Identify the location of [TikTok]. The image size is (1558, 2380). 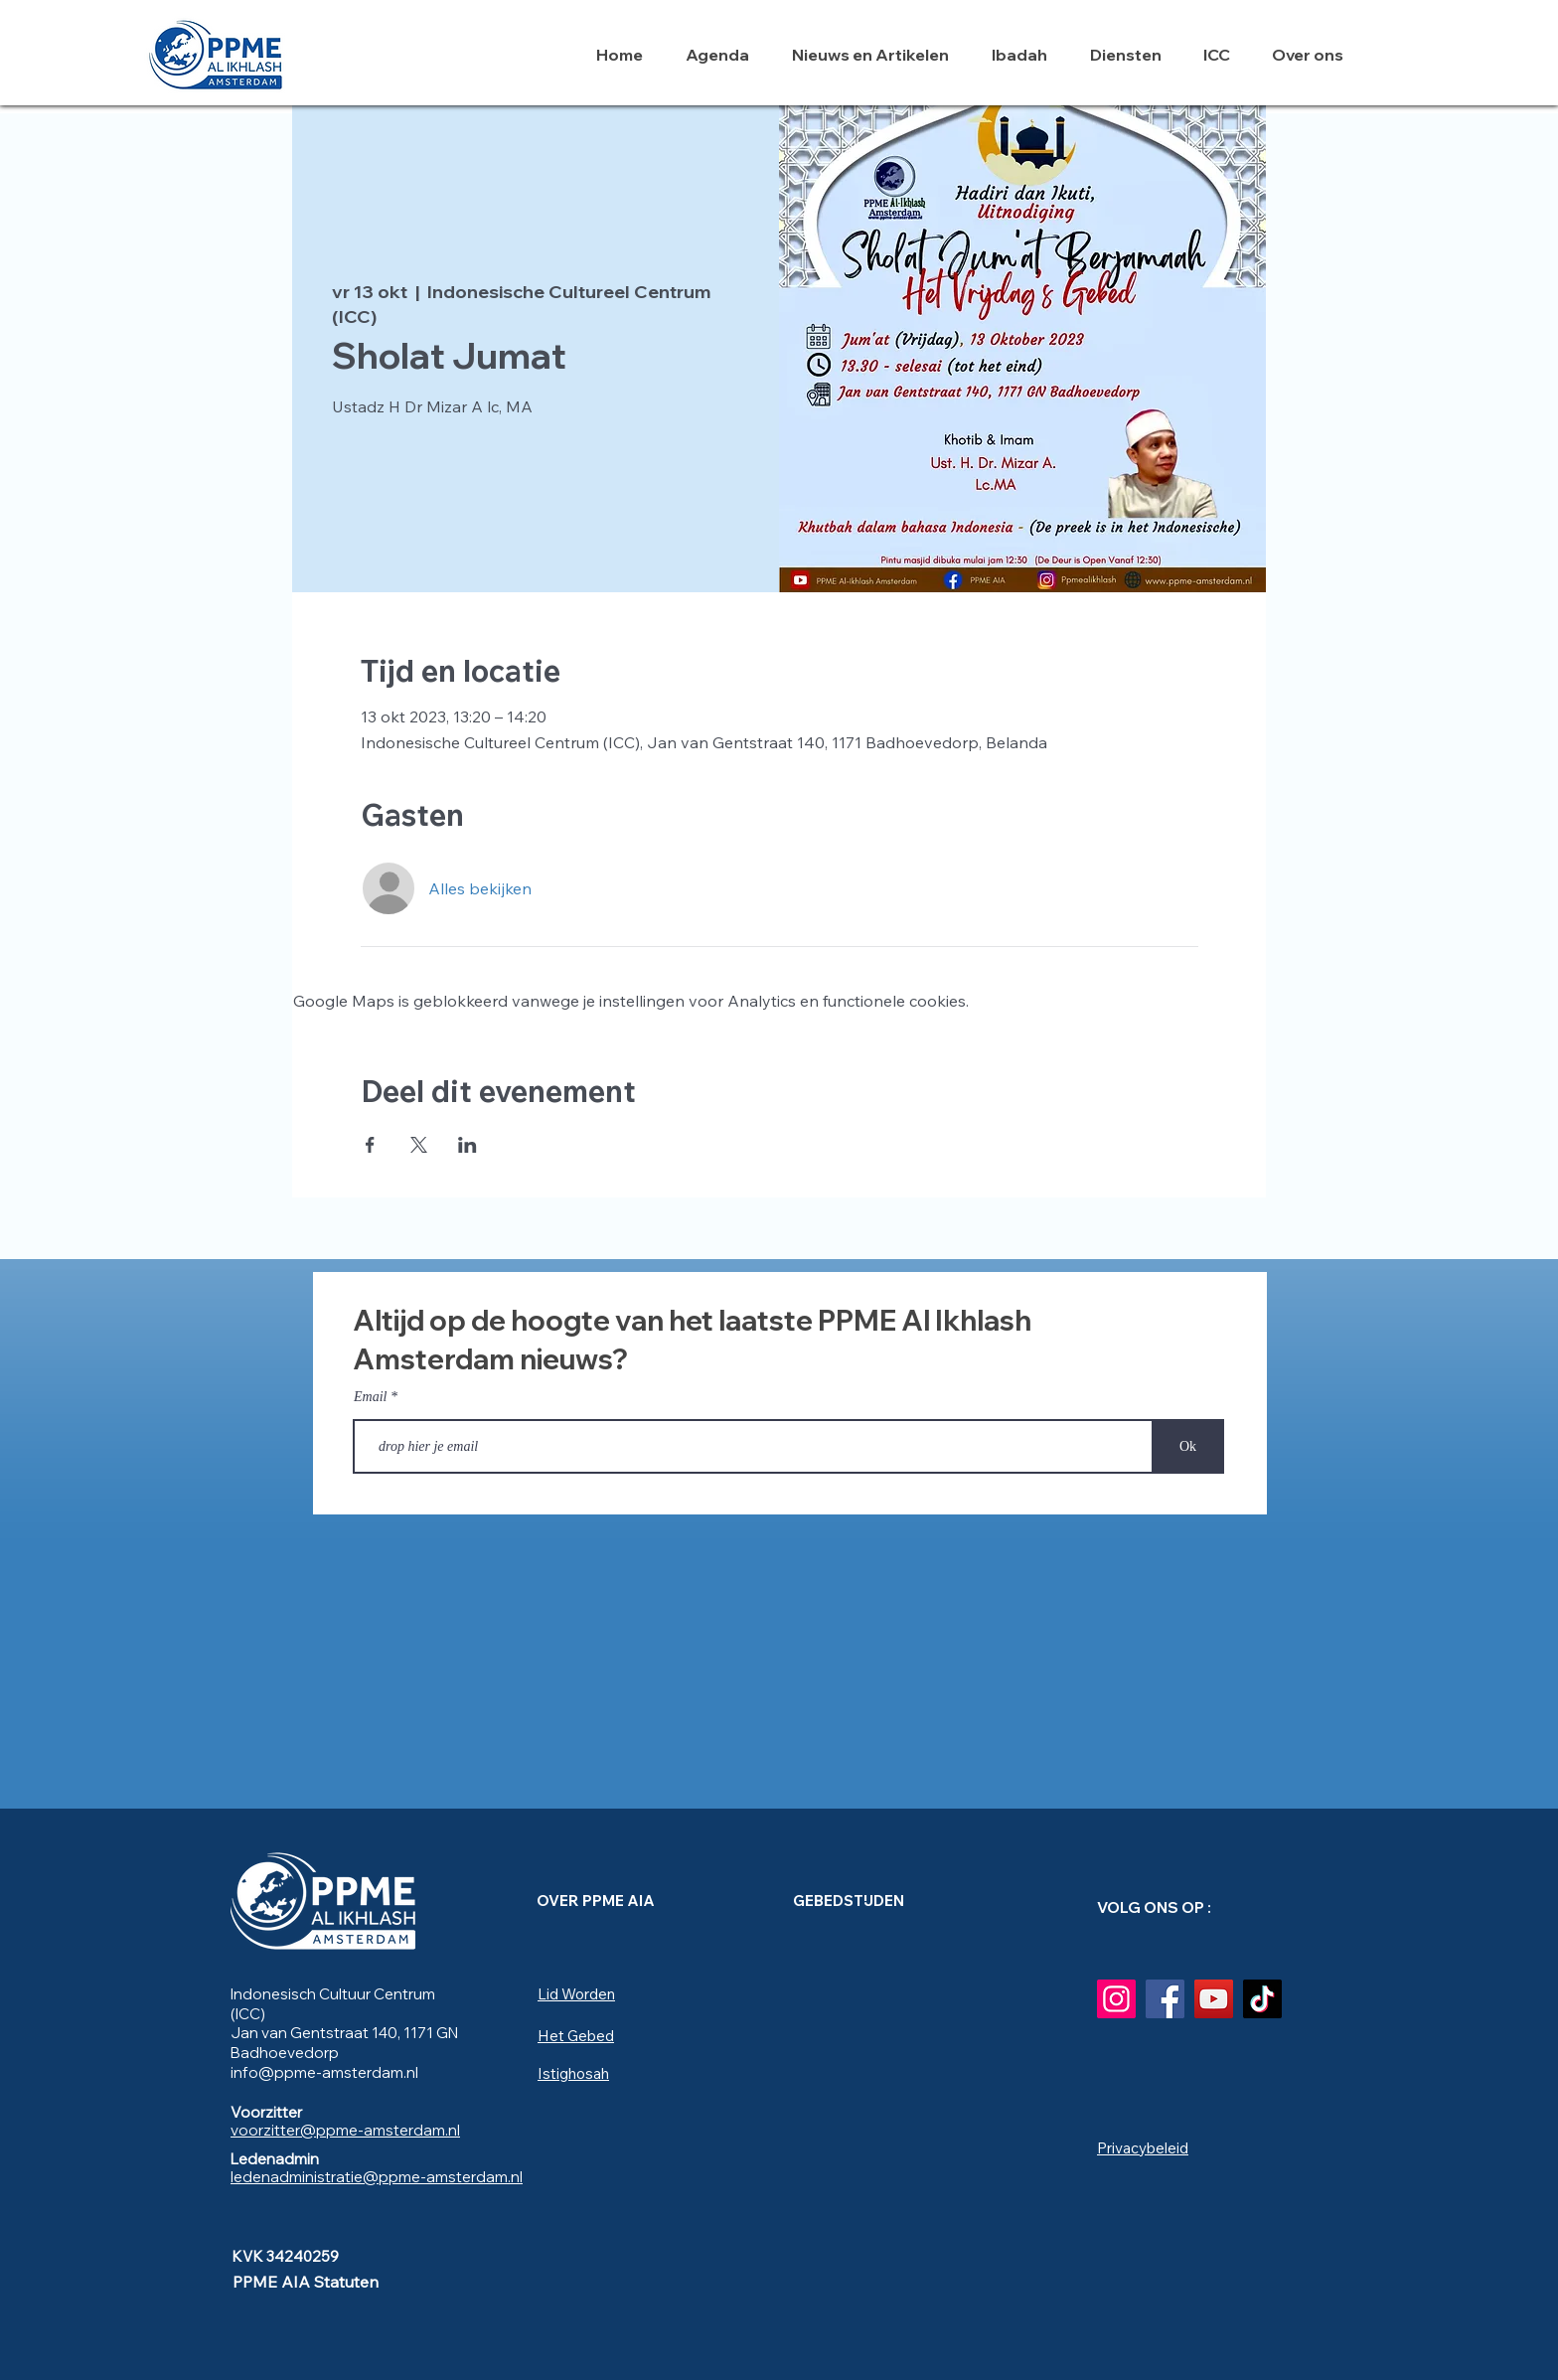
(1262, 1999).